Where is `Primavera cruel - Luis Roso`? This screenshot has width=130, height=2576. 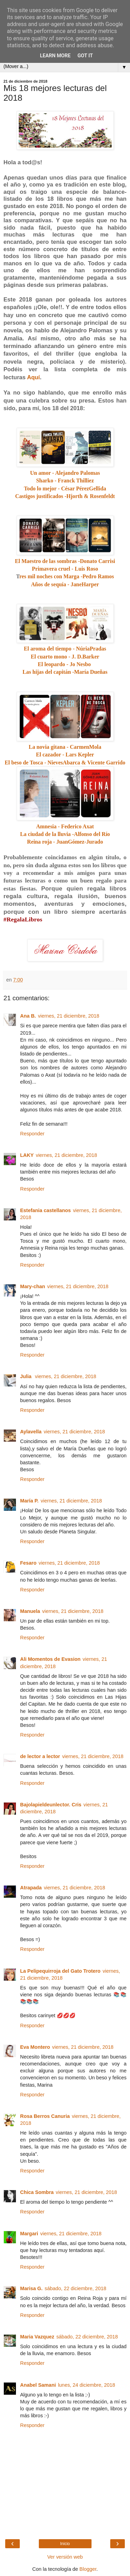
Primavera cruel - Luis Roso is located at coordinates (65, 569).